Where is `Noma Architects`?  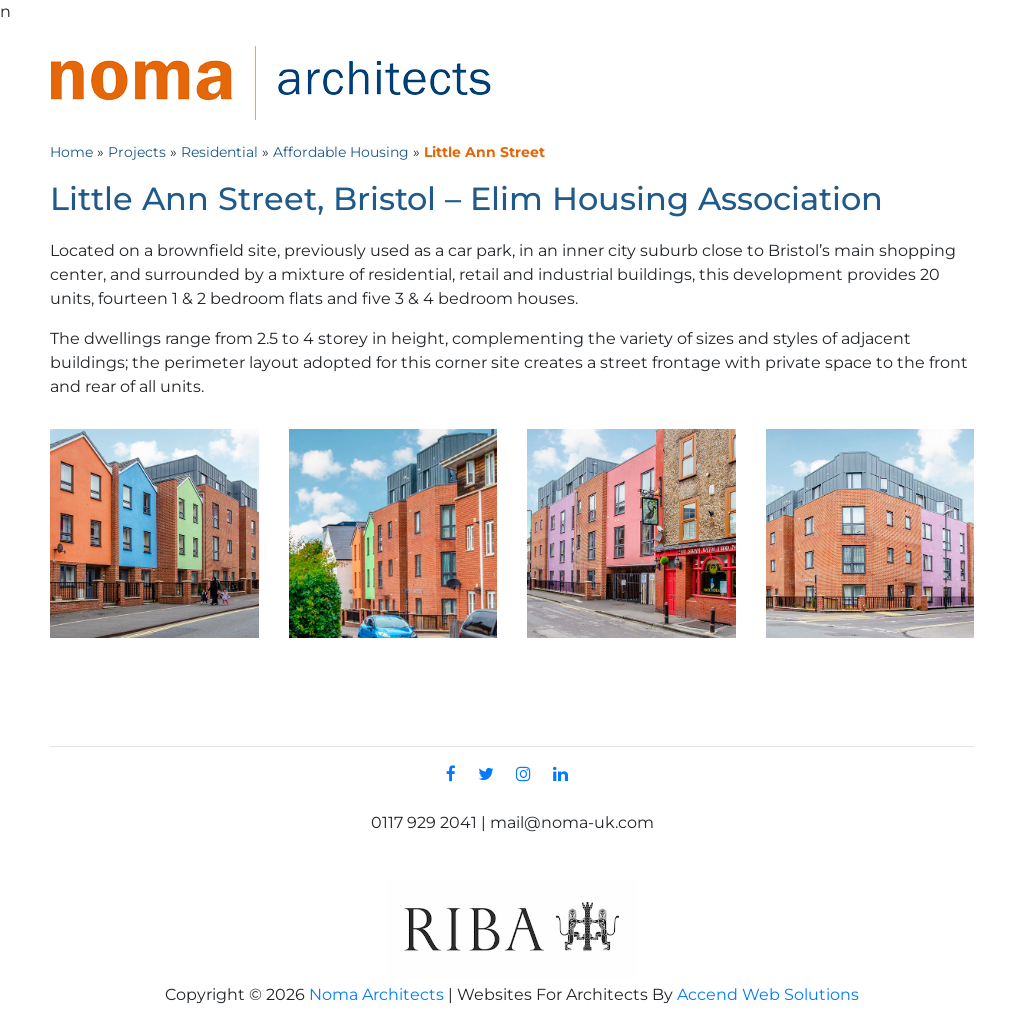 Noma Architects is located at coordinates (376, 994).